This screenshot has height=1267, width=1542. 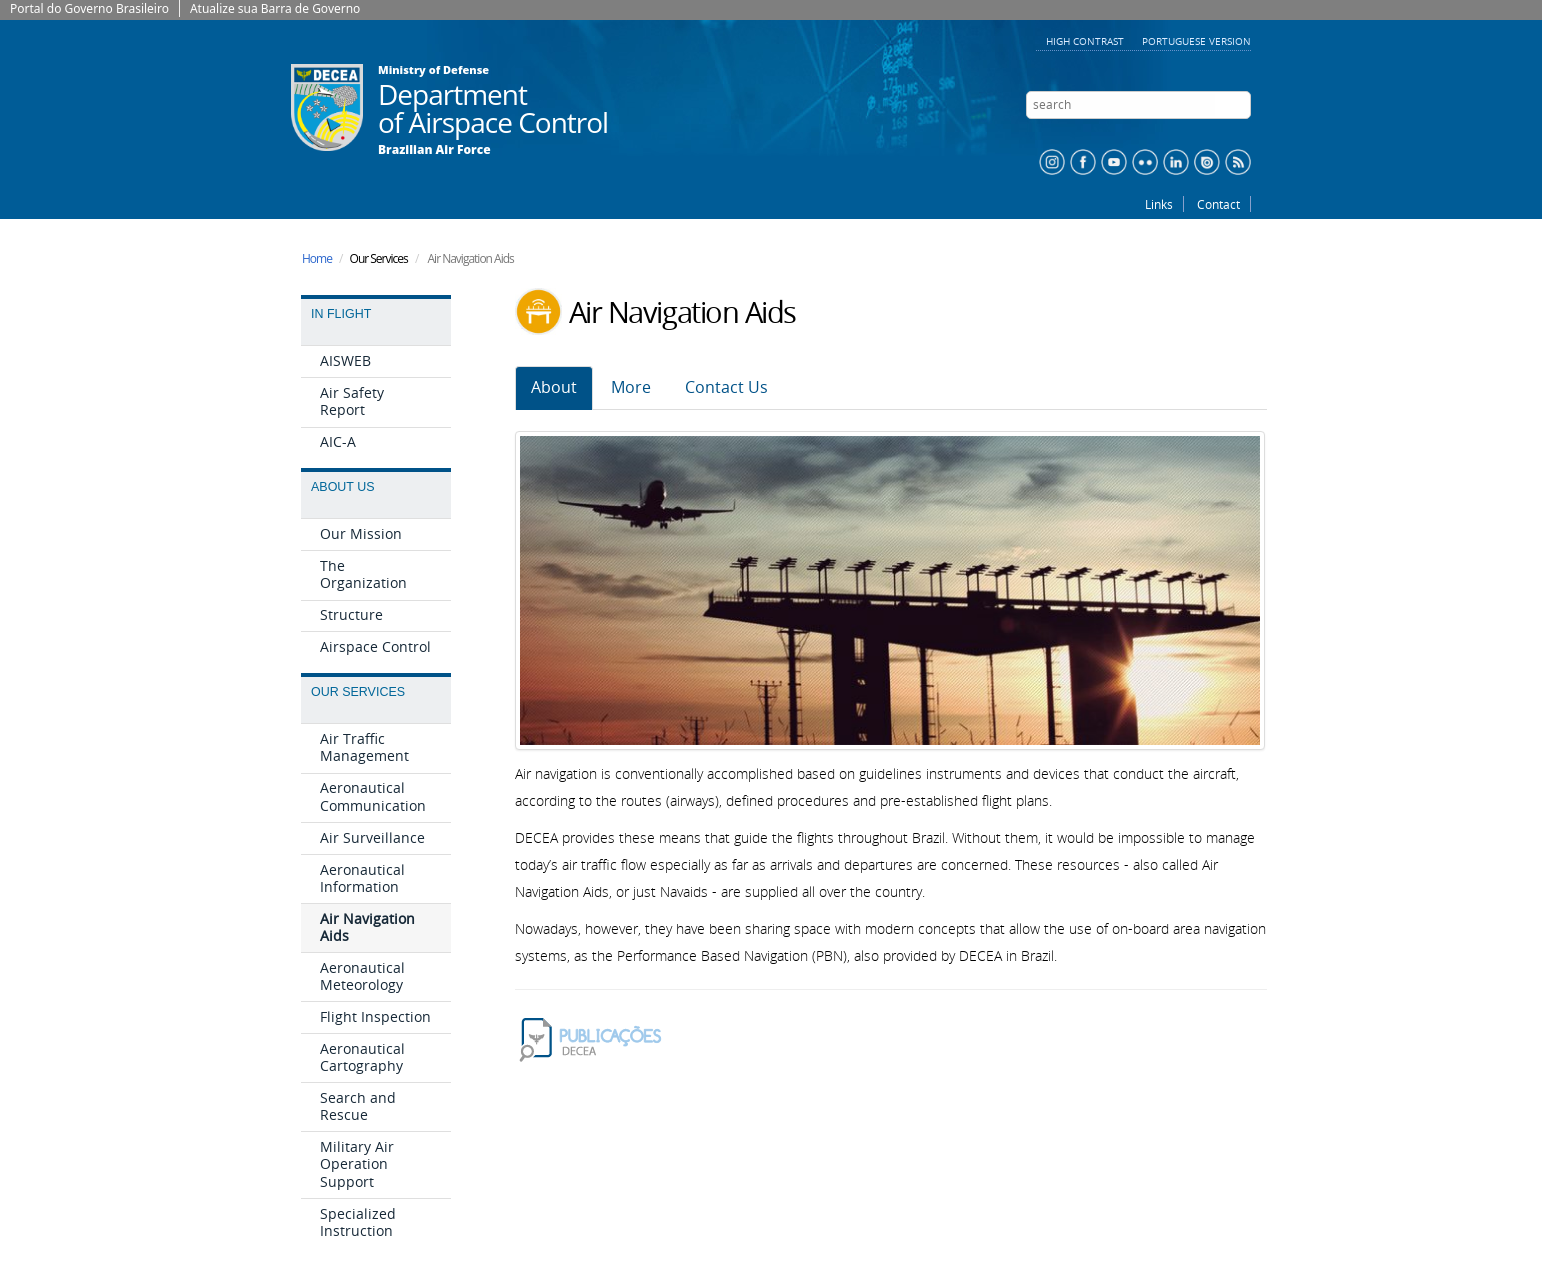 I want to click on In Flight, so click(x=341, y=314).